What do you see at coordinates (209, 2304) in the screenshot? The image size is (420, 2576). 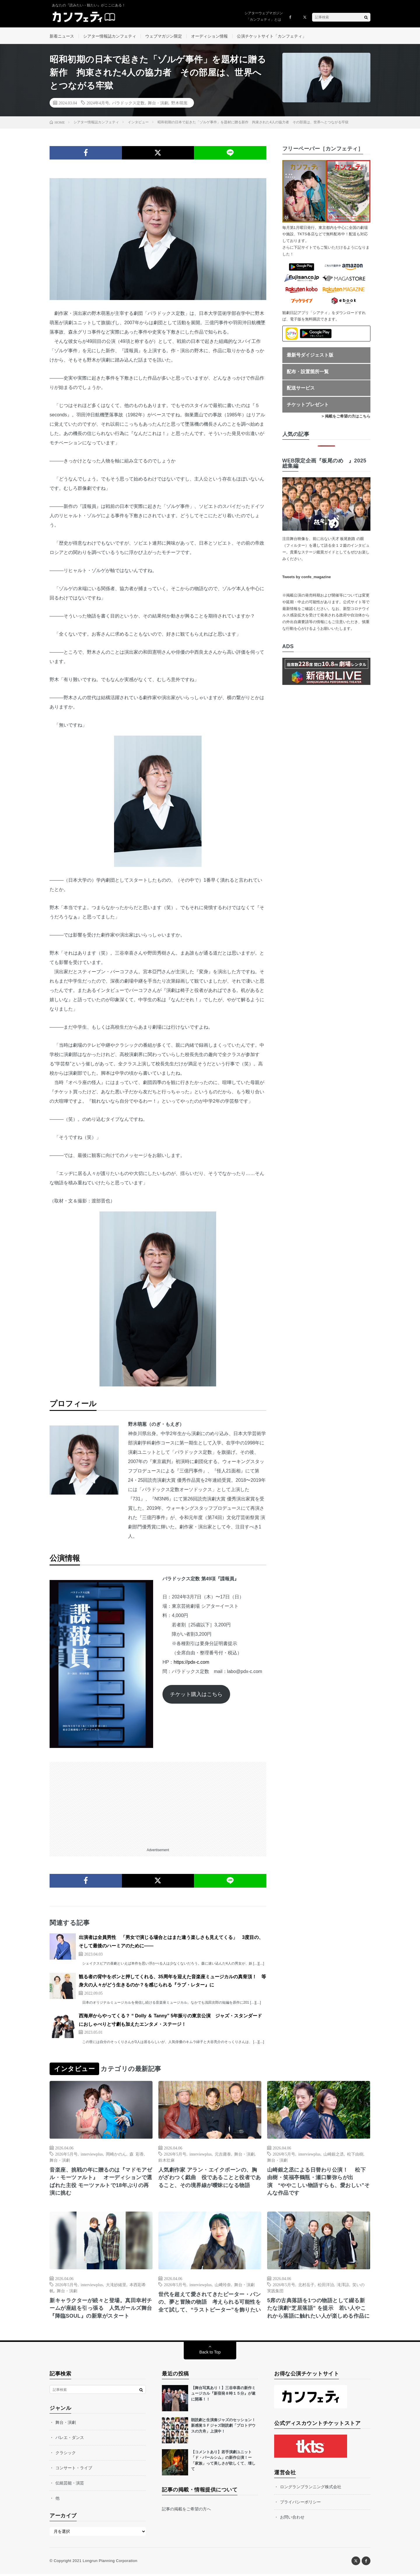 I see `世代を超えて愛されてきたピーター・パンの、夢と冒険の物語 考えられる可能性を全て試して、“ラストピーター”を飾りたい` at bounding box center [209, 2304].